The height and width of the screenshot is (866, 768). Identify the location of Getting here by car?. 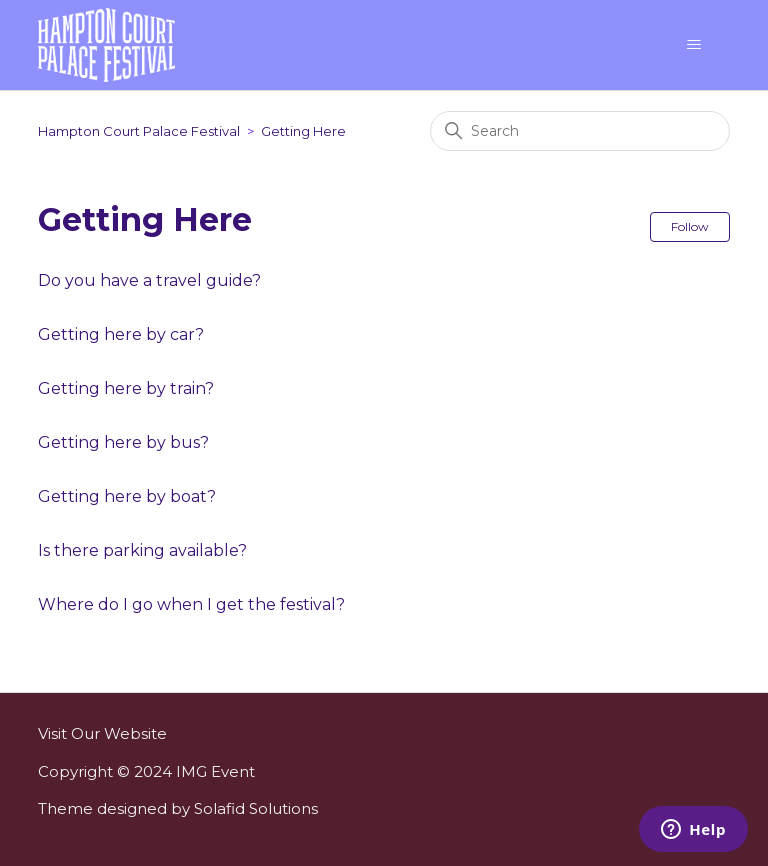
(121, 334).